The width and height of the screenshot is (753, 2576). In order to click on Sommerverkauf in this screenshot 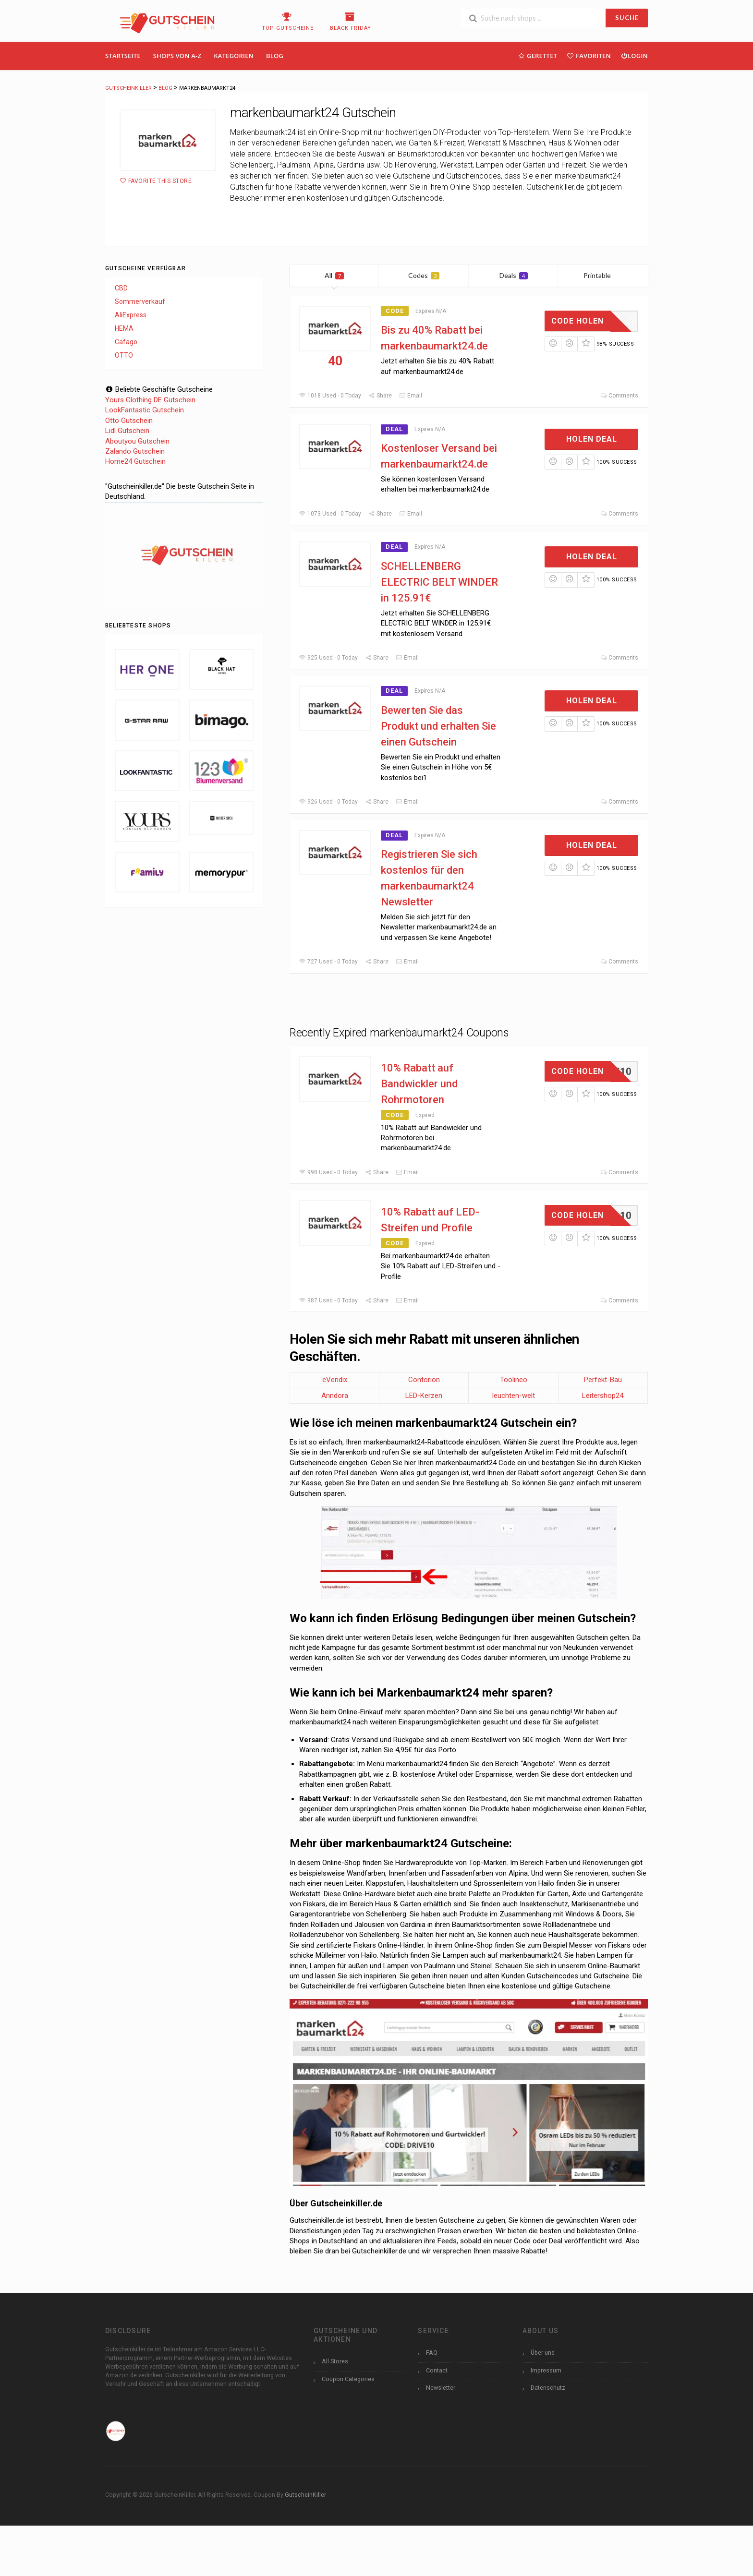, I will do `click(140, 301)`.